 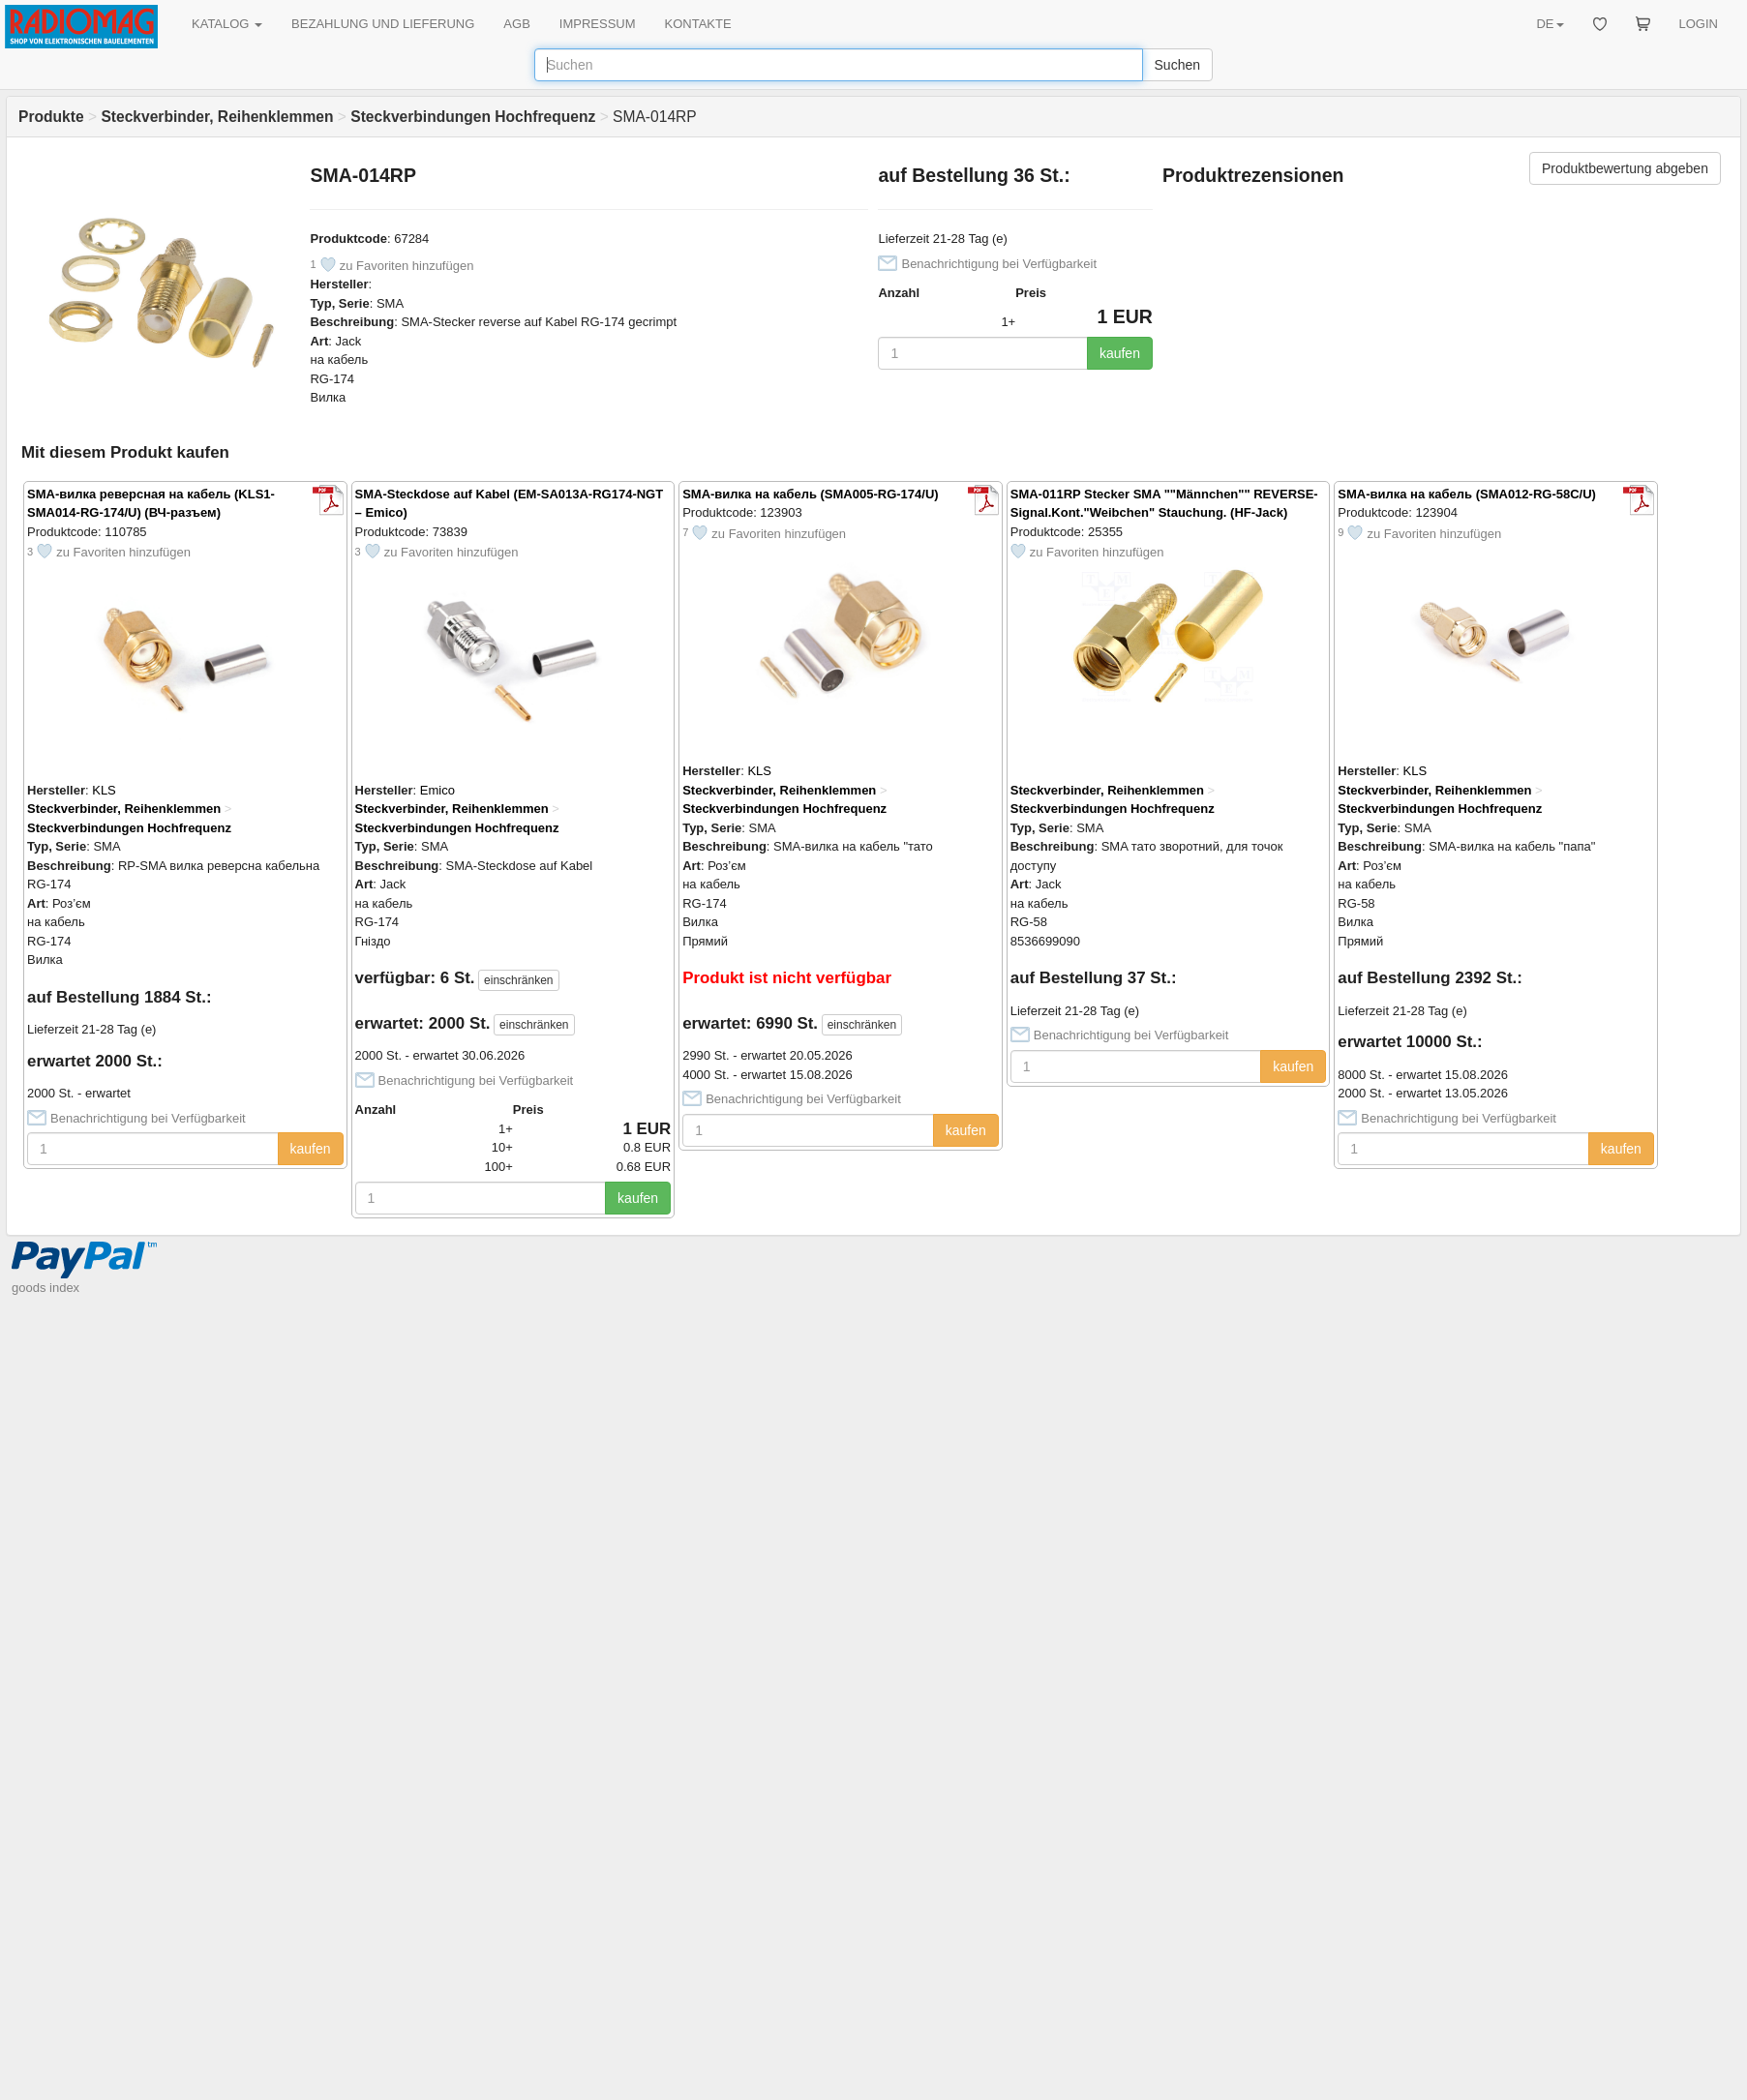 I want to click on DE [button], so click(x=1549, y=23).